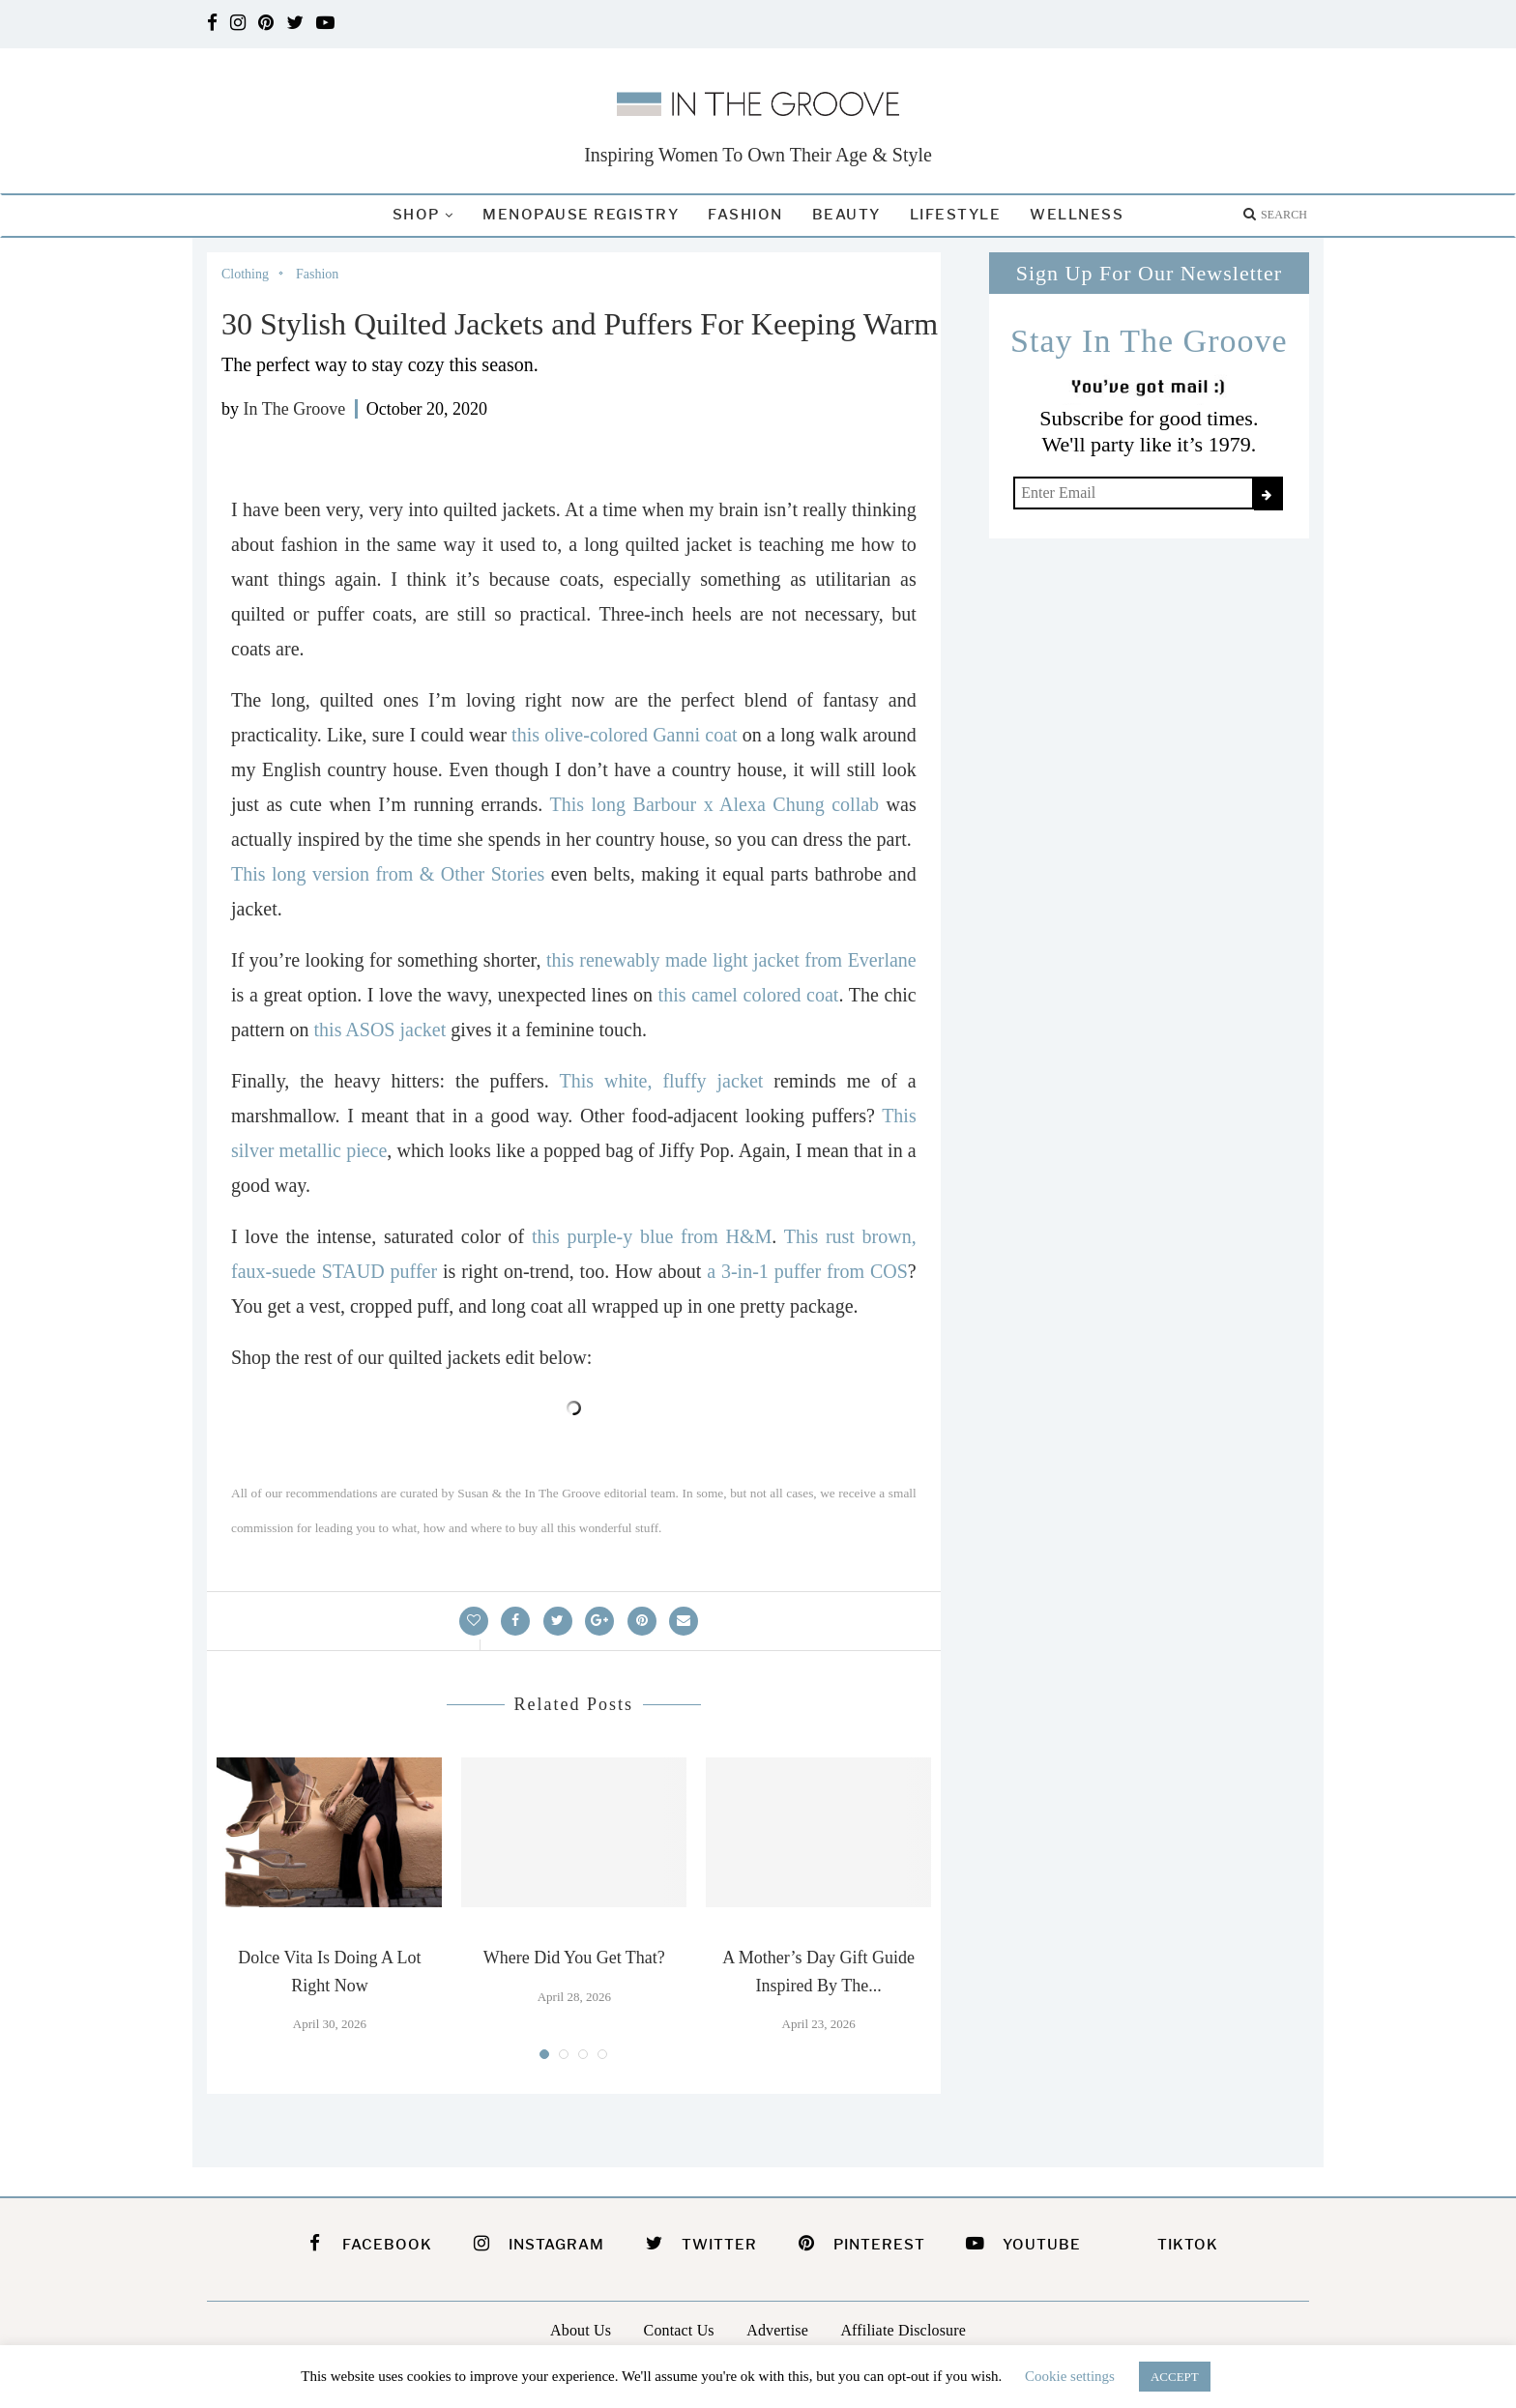  What do you see at coordinates (580, 214) in the screenshot?
I see `Menopause Registry` at bounding box center [580, 214].